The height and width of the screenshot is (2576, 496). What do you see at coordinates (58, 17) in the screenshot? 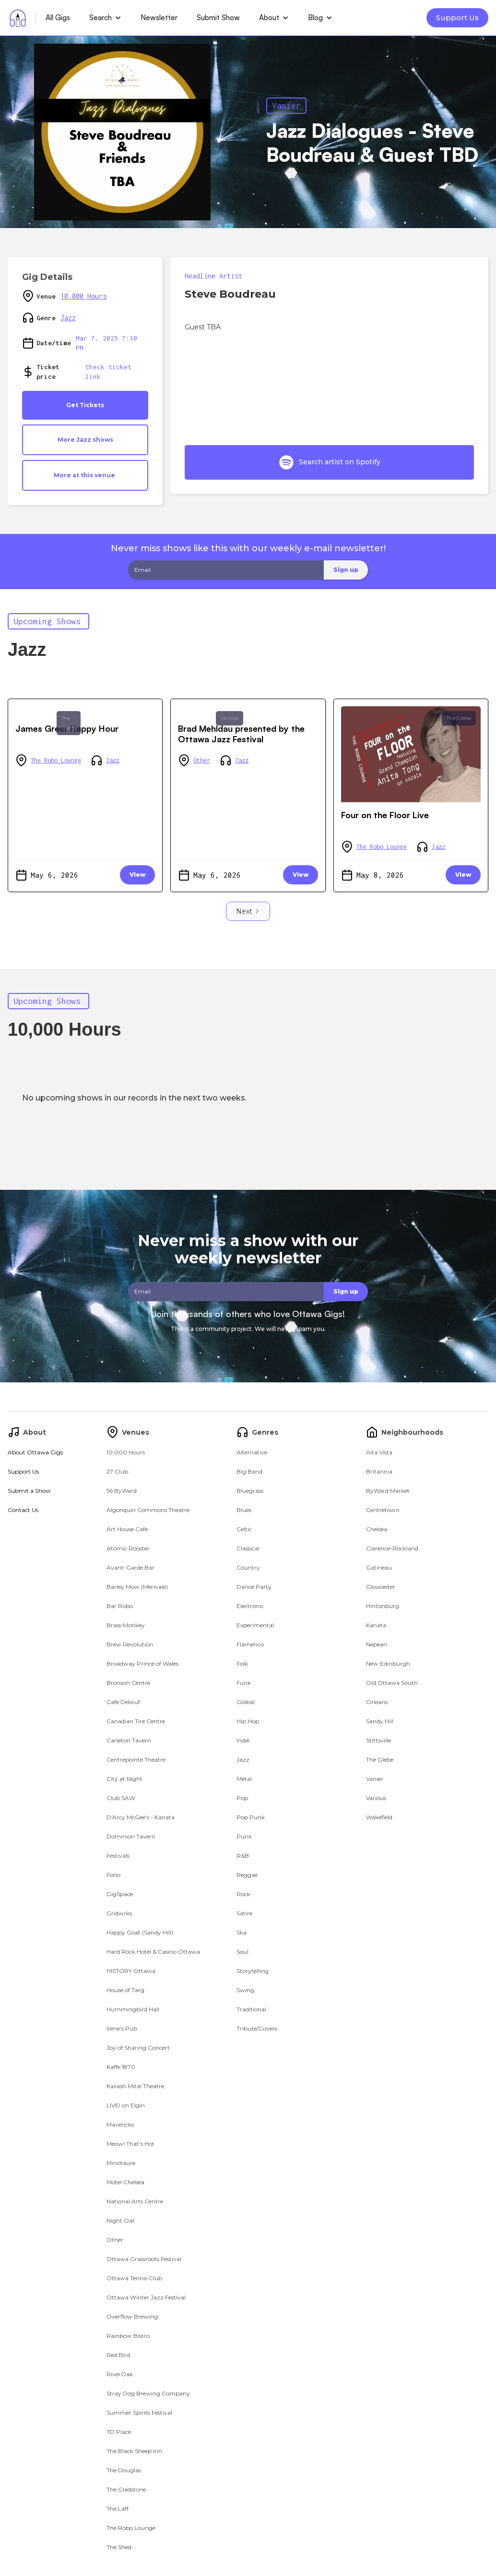
I see `All Gigs` at bounding box center [58, 17].